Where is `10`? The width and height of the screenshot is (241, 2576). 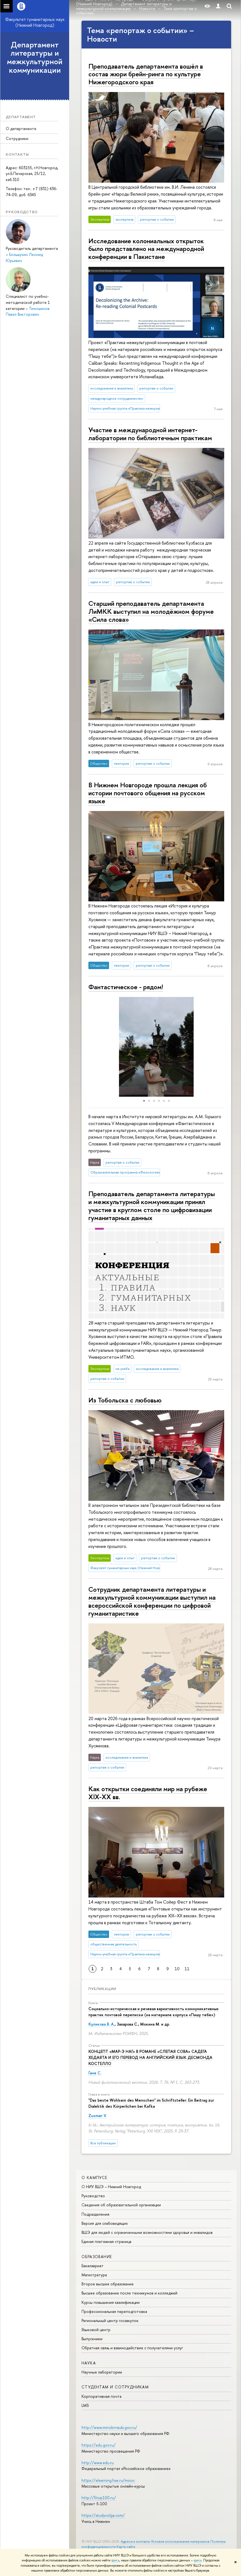 10 is located at coordinates (177, 1968).